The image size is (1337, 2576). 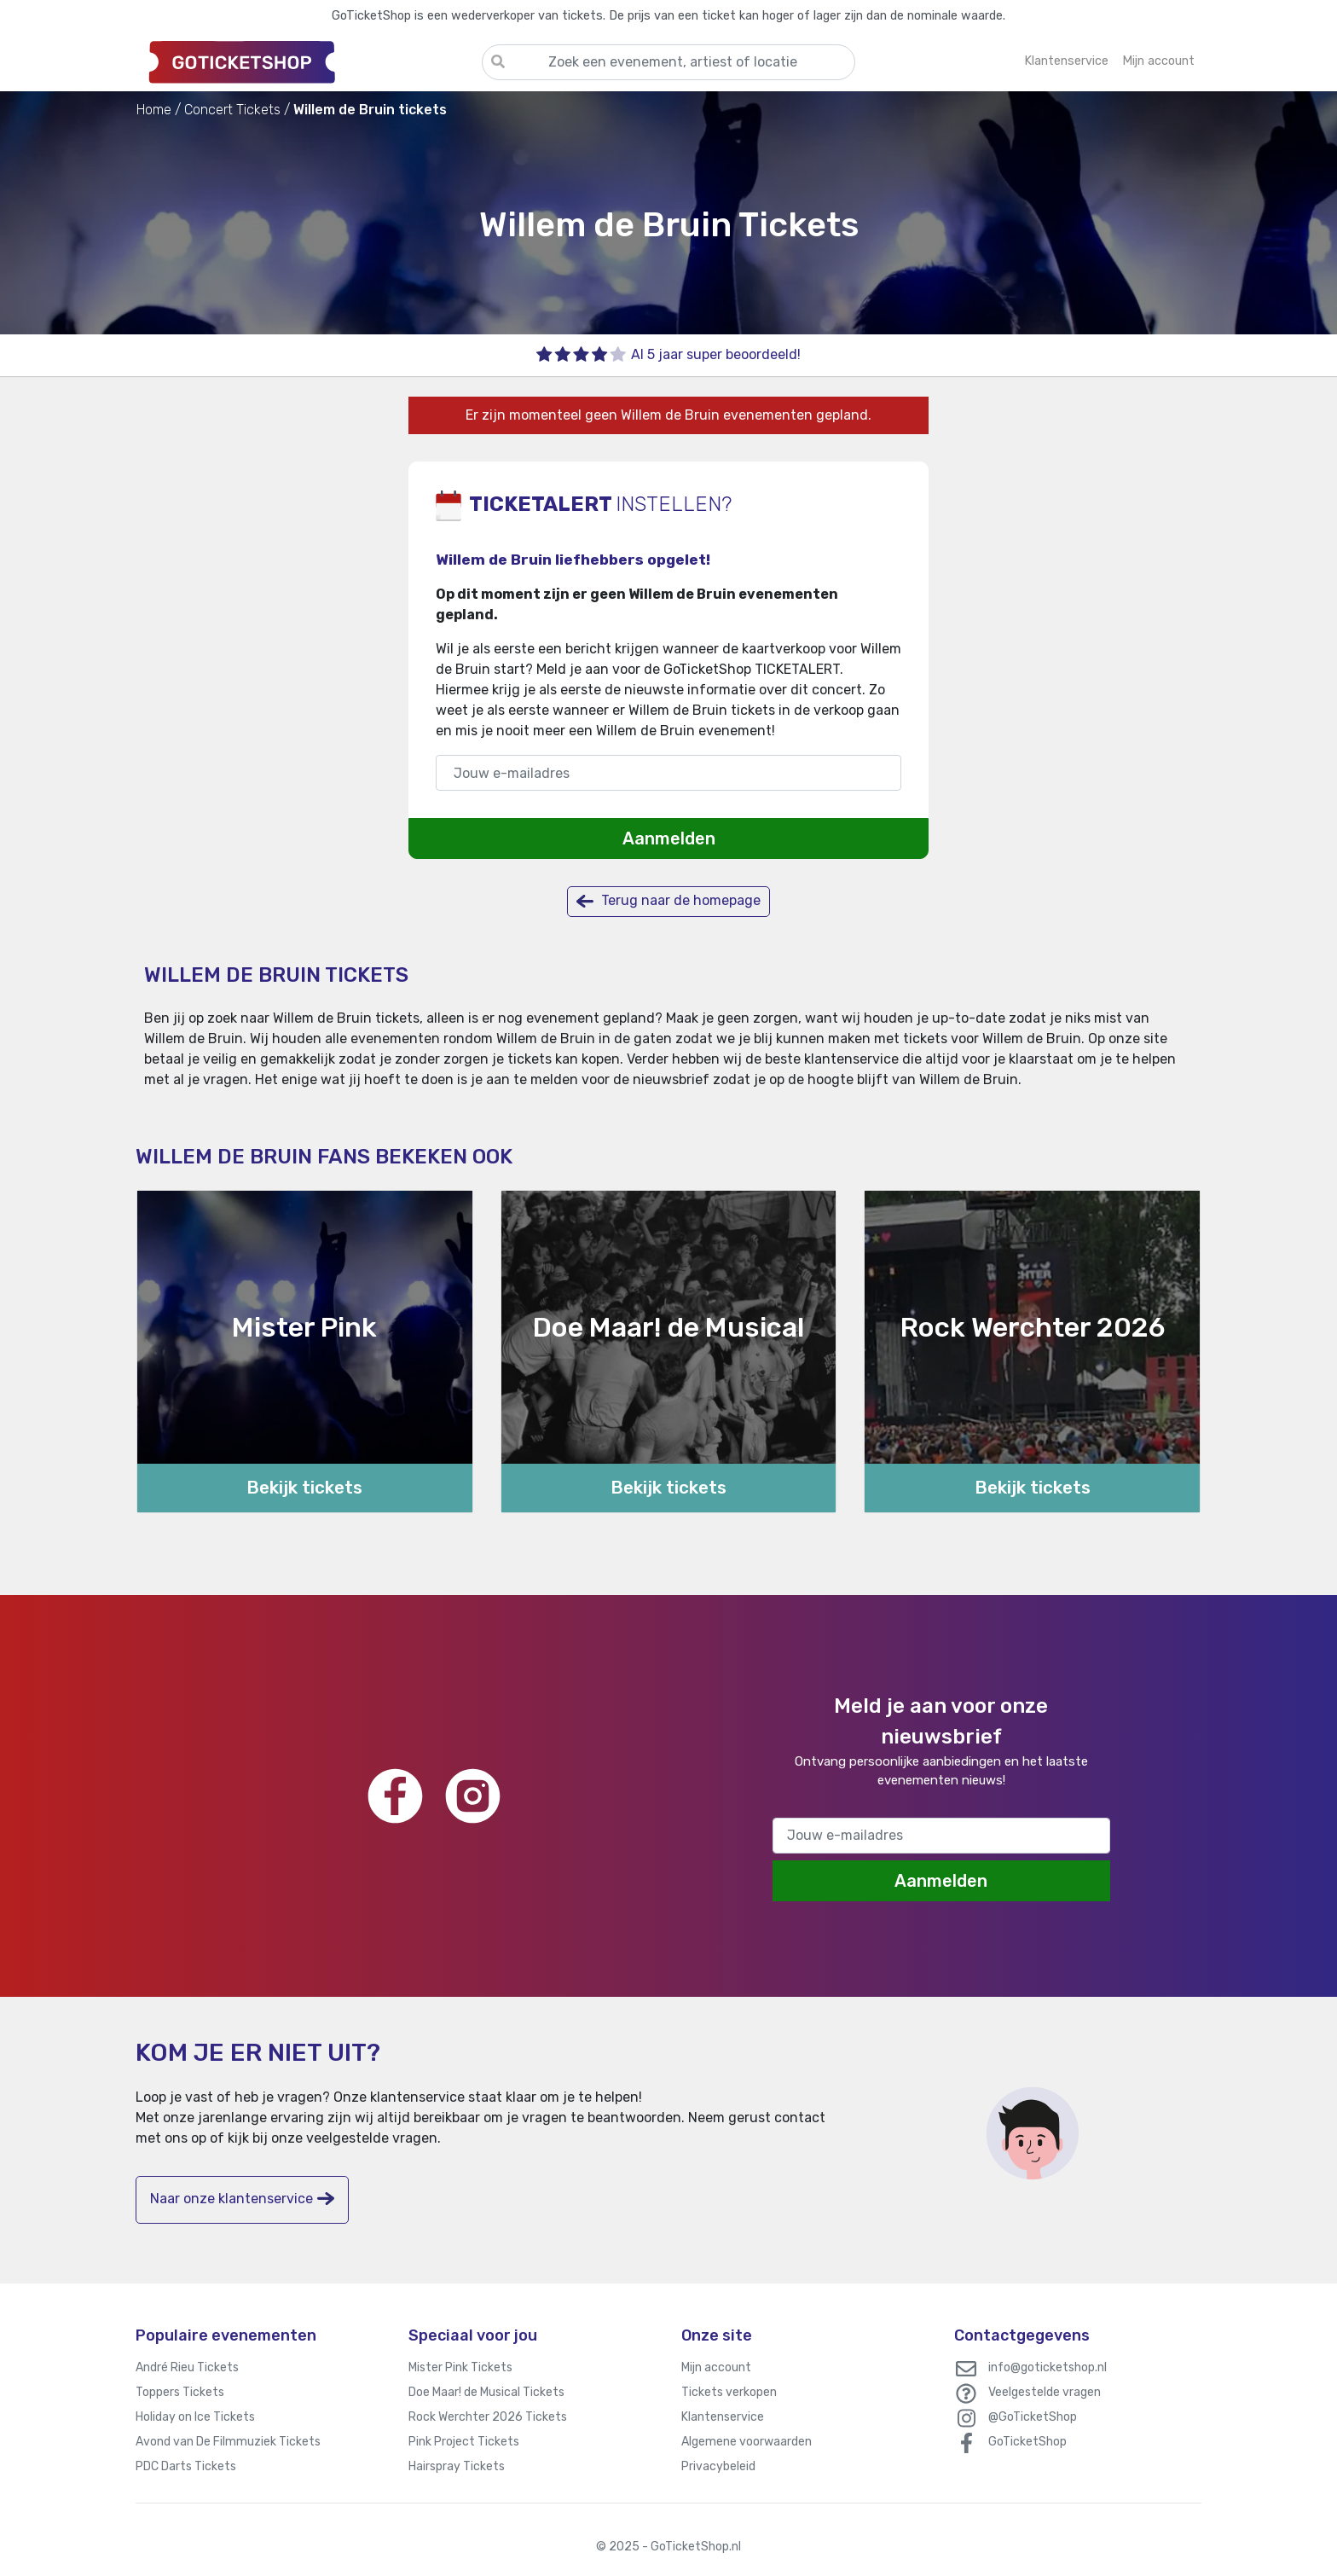 I want to click on Terug naar de homepage, so click(x=668, y=901).